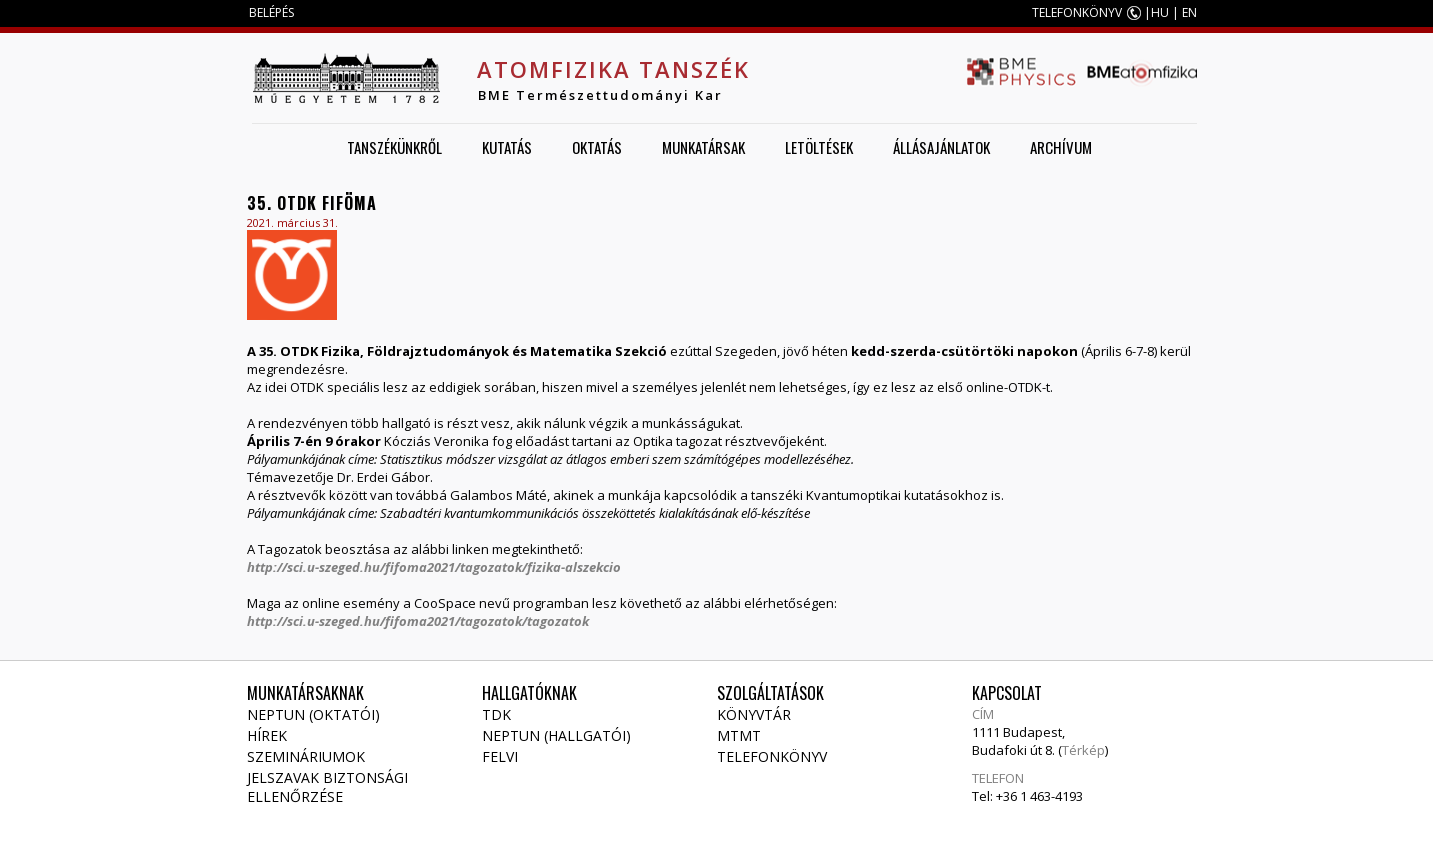 Image resolution: width=1433 pixels, height=858 pixels. Describe the element at coordinates (1160, 12) in the screenshot. I see `HU` at that location.